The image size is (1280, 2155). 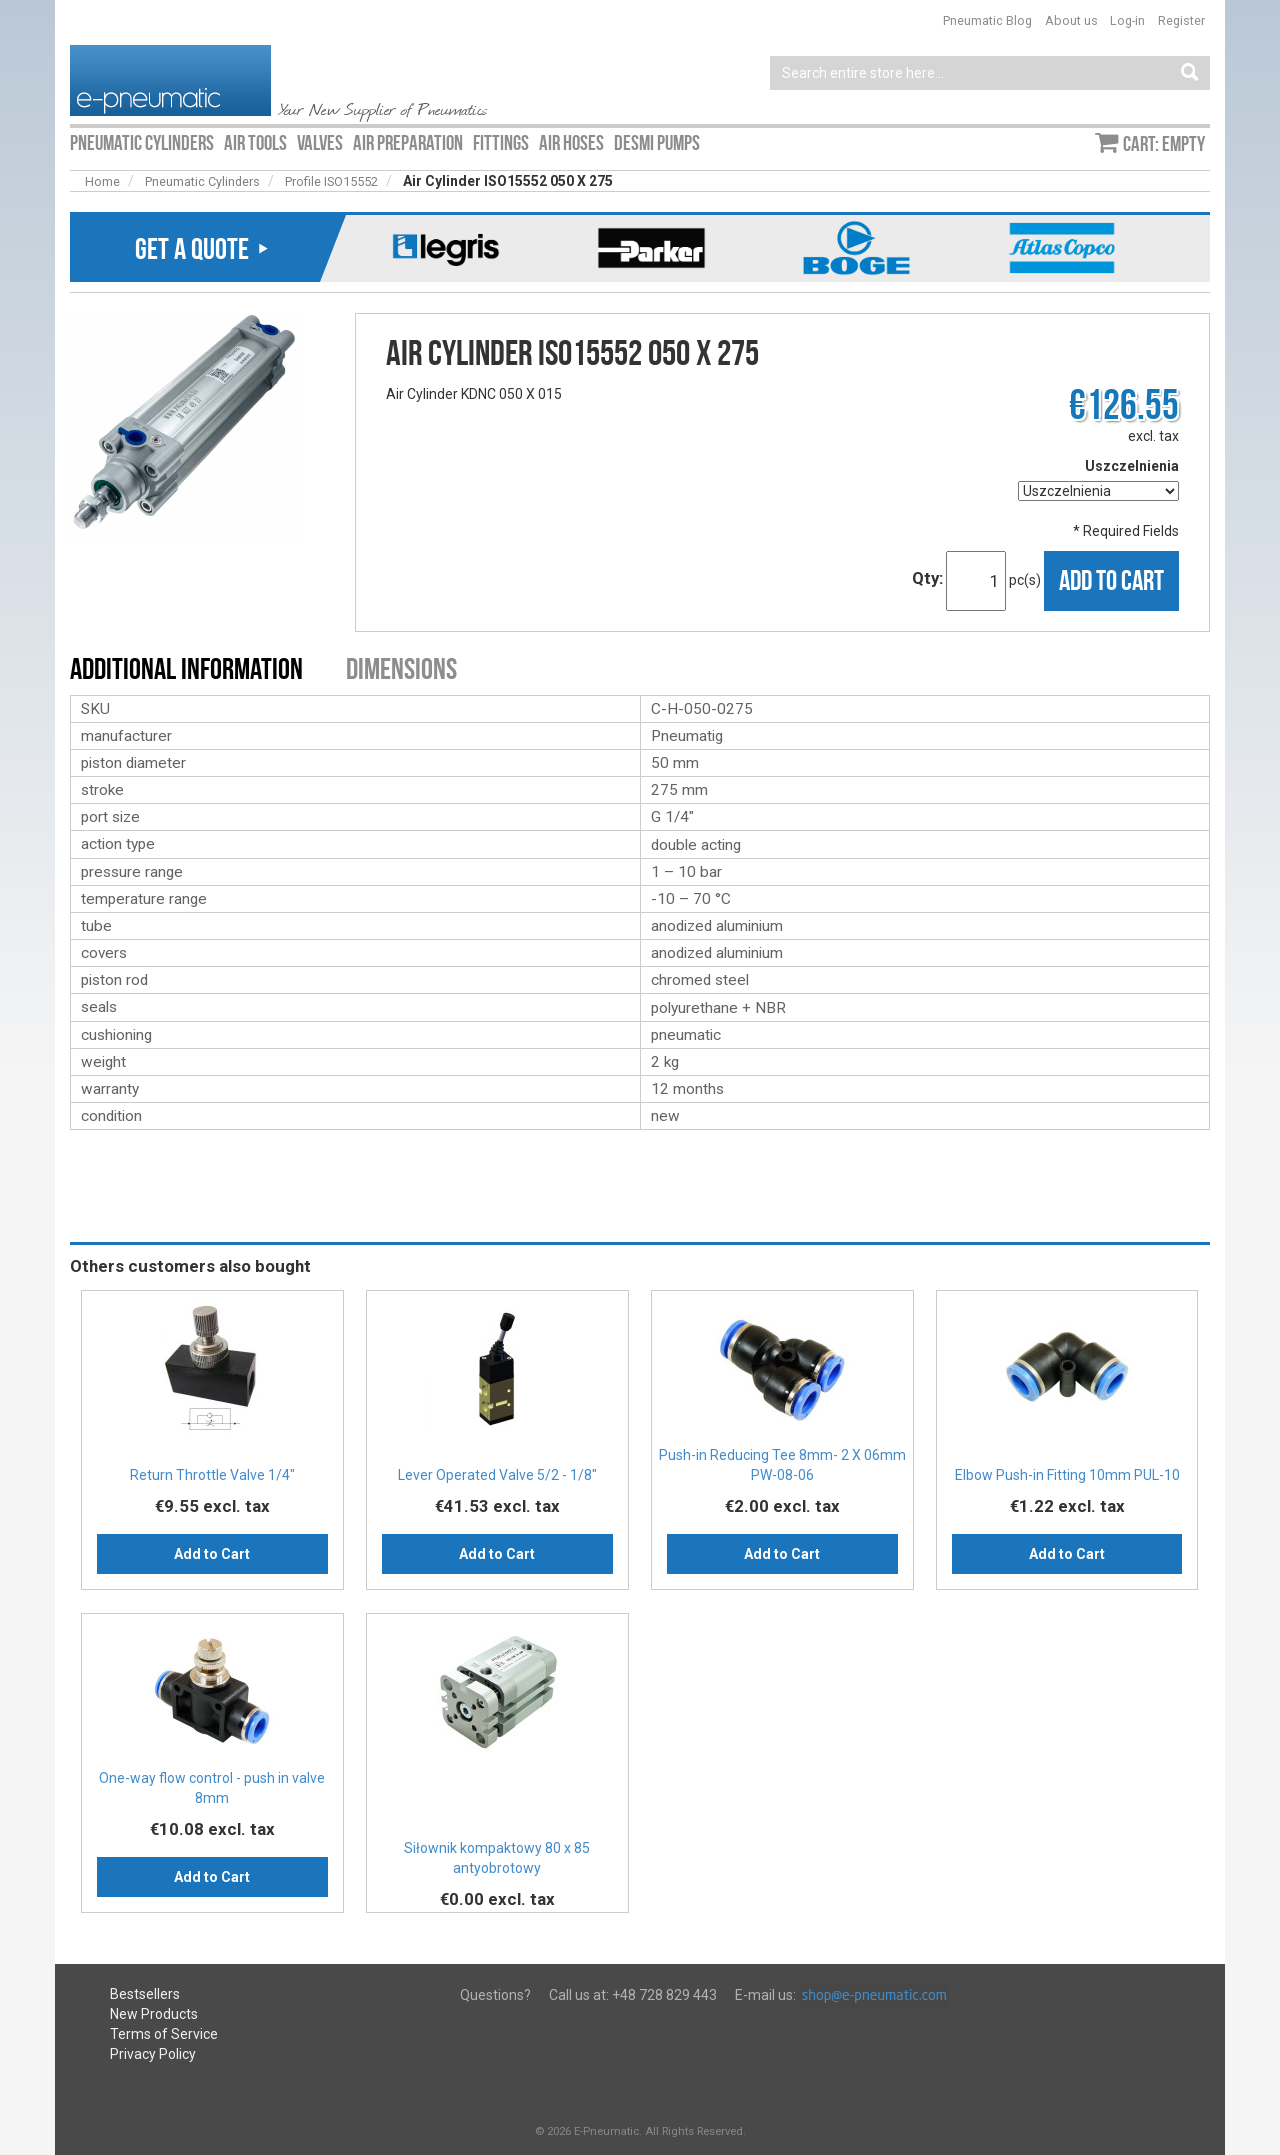 What do you see at coordinates (202, 181) in the screenshot?
I see `Pneumatic Cylinders` at bounding box center [202, 181].